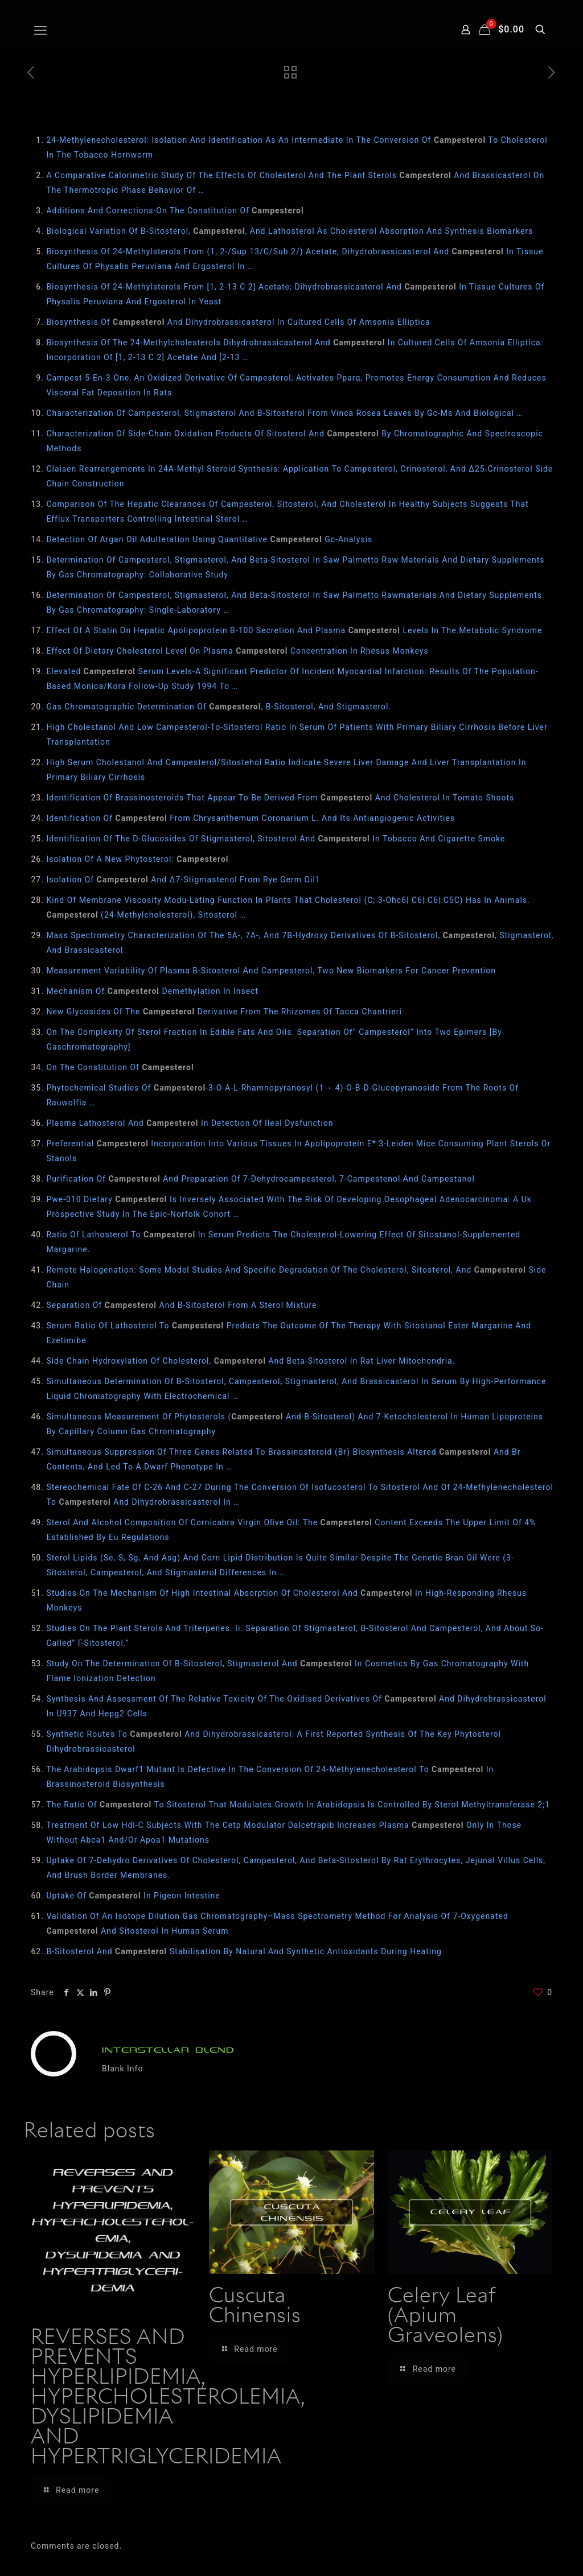 Image resolution: width=583 pixels, height=2576 pixels. What do you see at coordinates (298, 1804) in the screenshot?
I see `The Ratio Of To Sitosterol That Modulates Growth In Arabidopsis Is Controlled By Sterol Methyltransferase 2;1` at bounding box center [298, 1804].